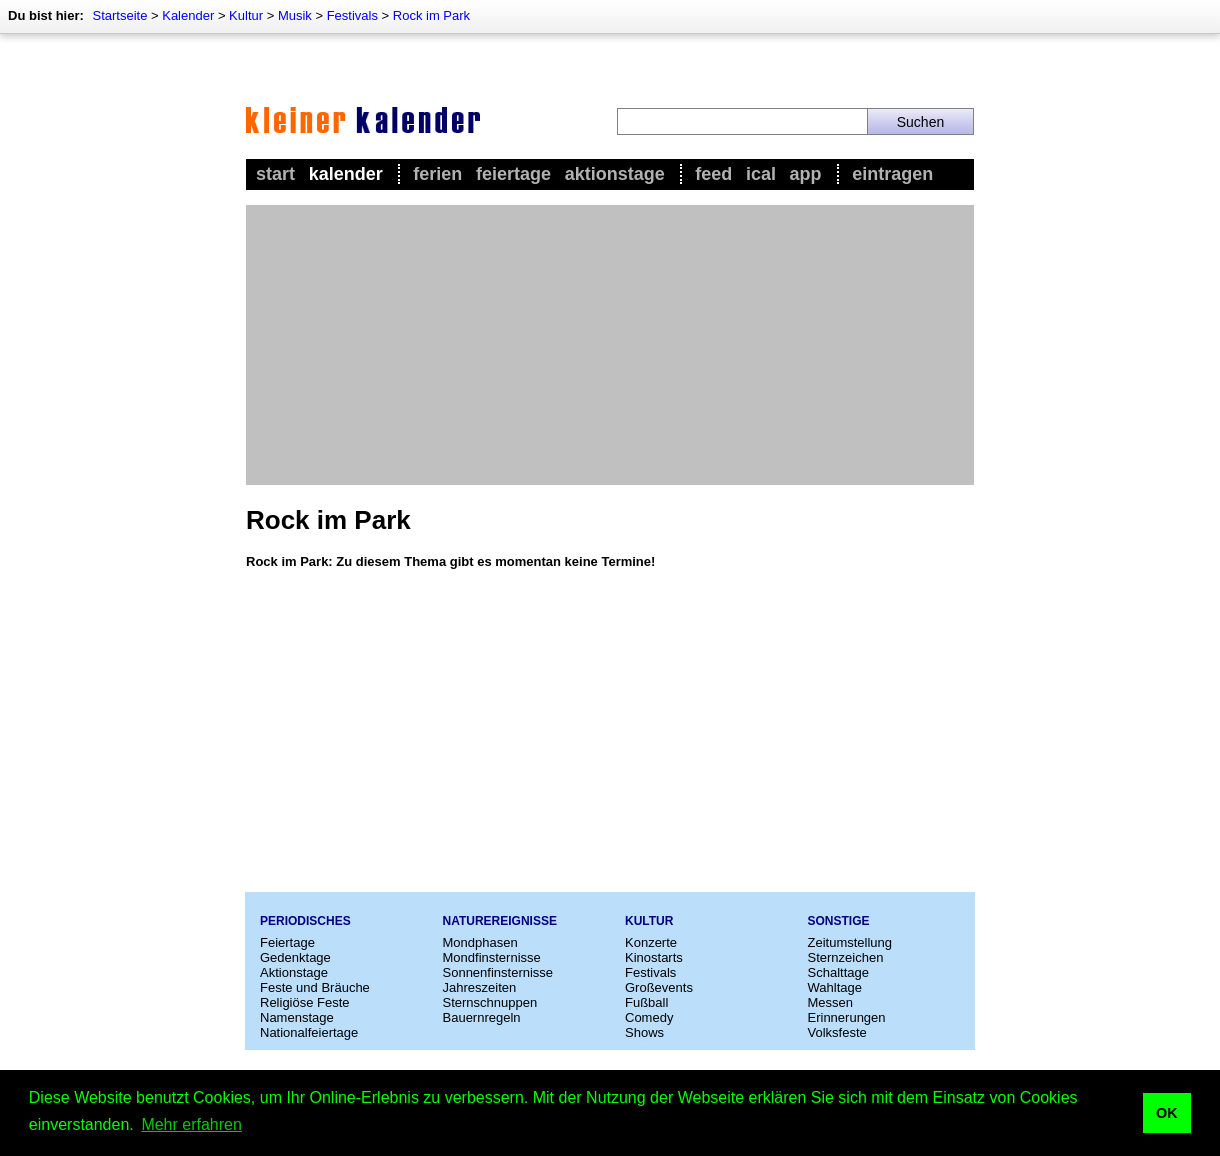 The width and height of the screenshot is (1220, 1156). What do you see at coordinates (839, 921) in the screenshot?
I see `Sonstige` at bounding box center [839, 921].